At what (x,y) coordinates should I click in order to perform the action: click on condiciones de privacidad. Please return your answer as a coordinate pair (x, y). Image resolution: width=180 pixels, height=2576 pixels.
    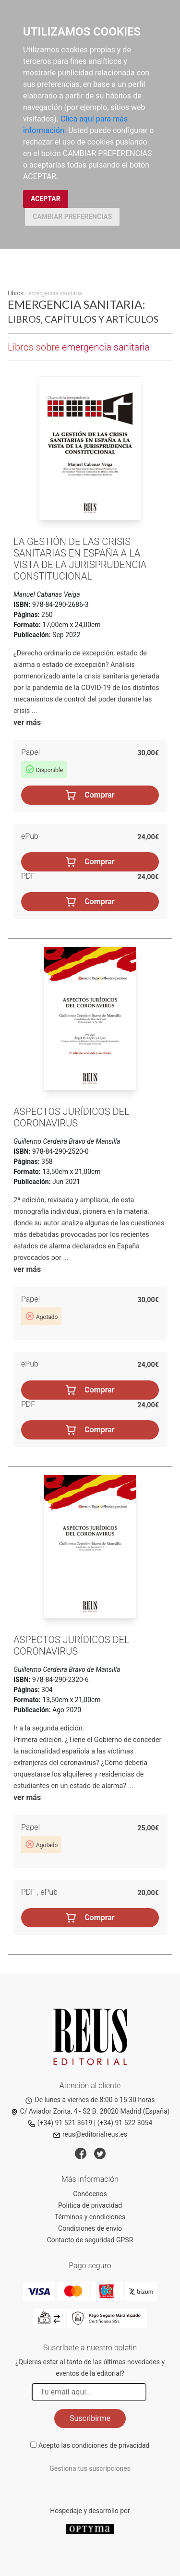
    Looking at the image, I should click on (110, 2445).